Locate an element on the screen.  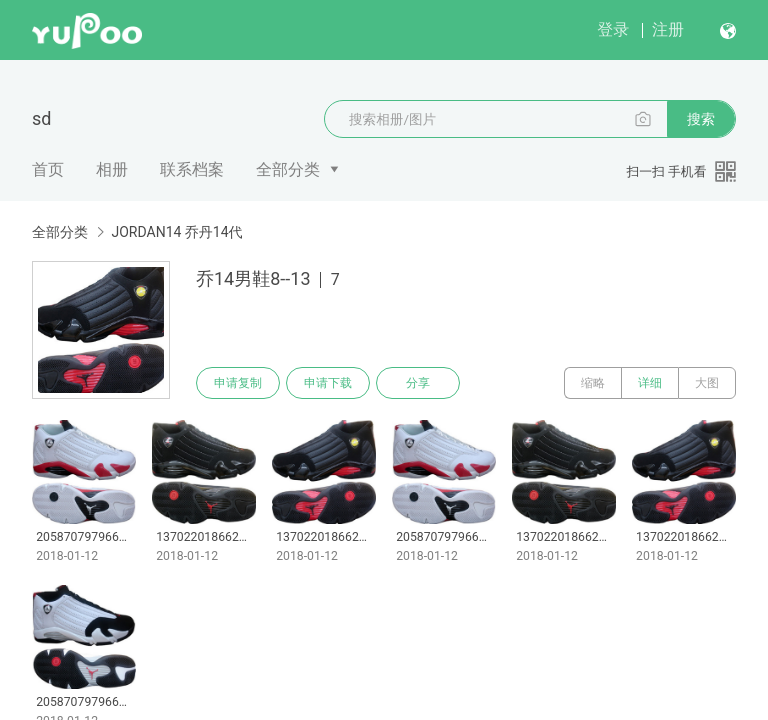
注册 is located at coordinates (668, 29).